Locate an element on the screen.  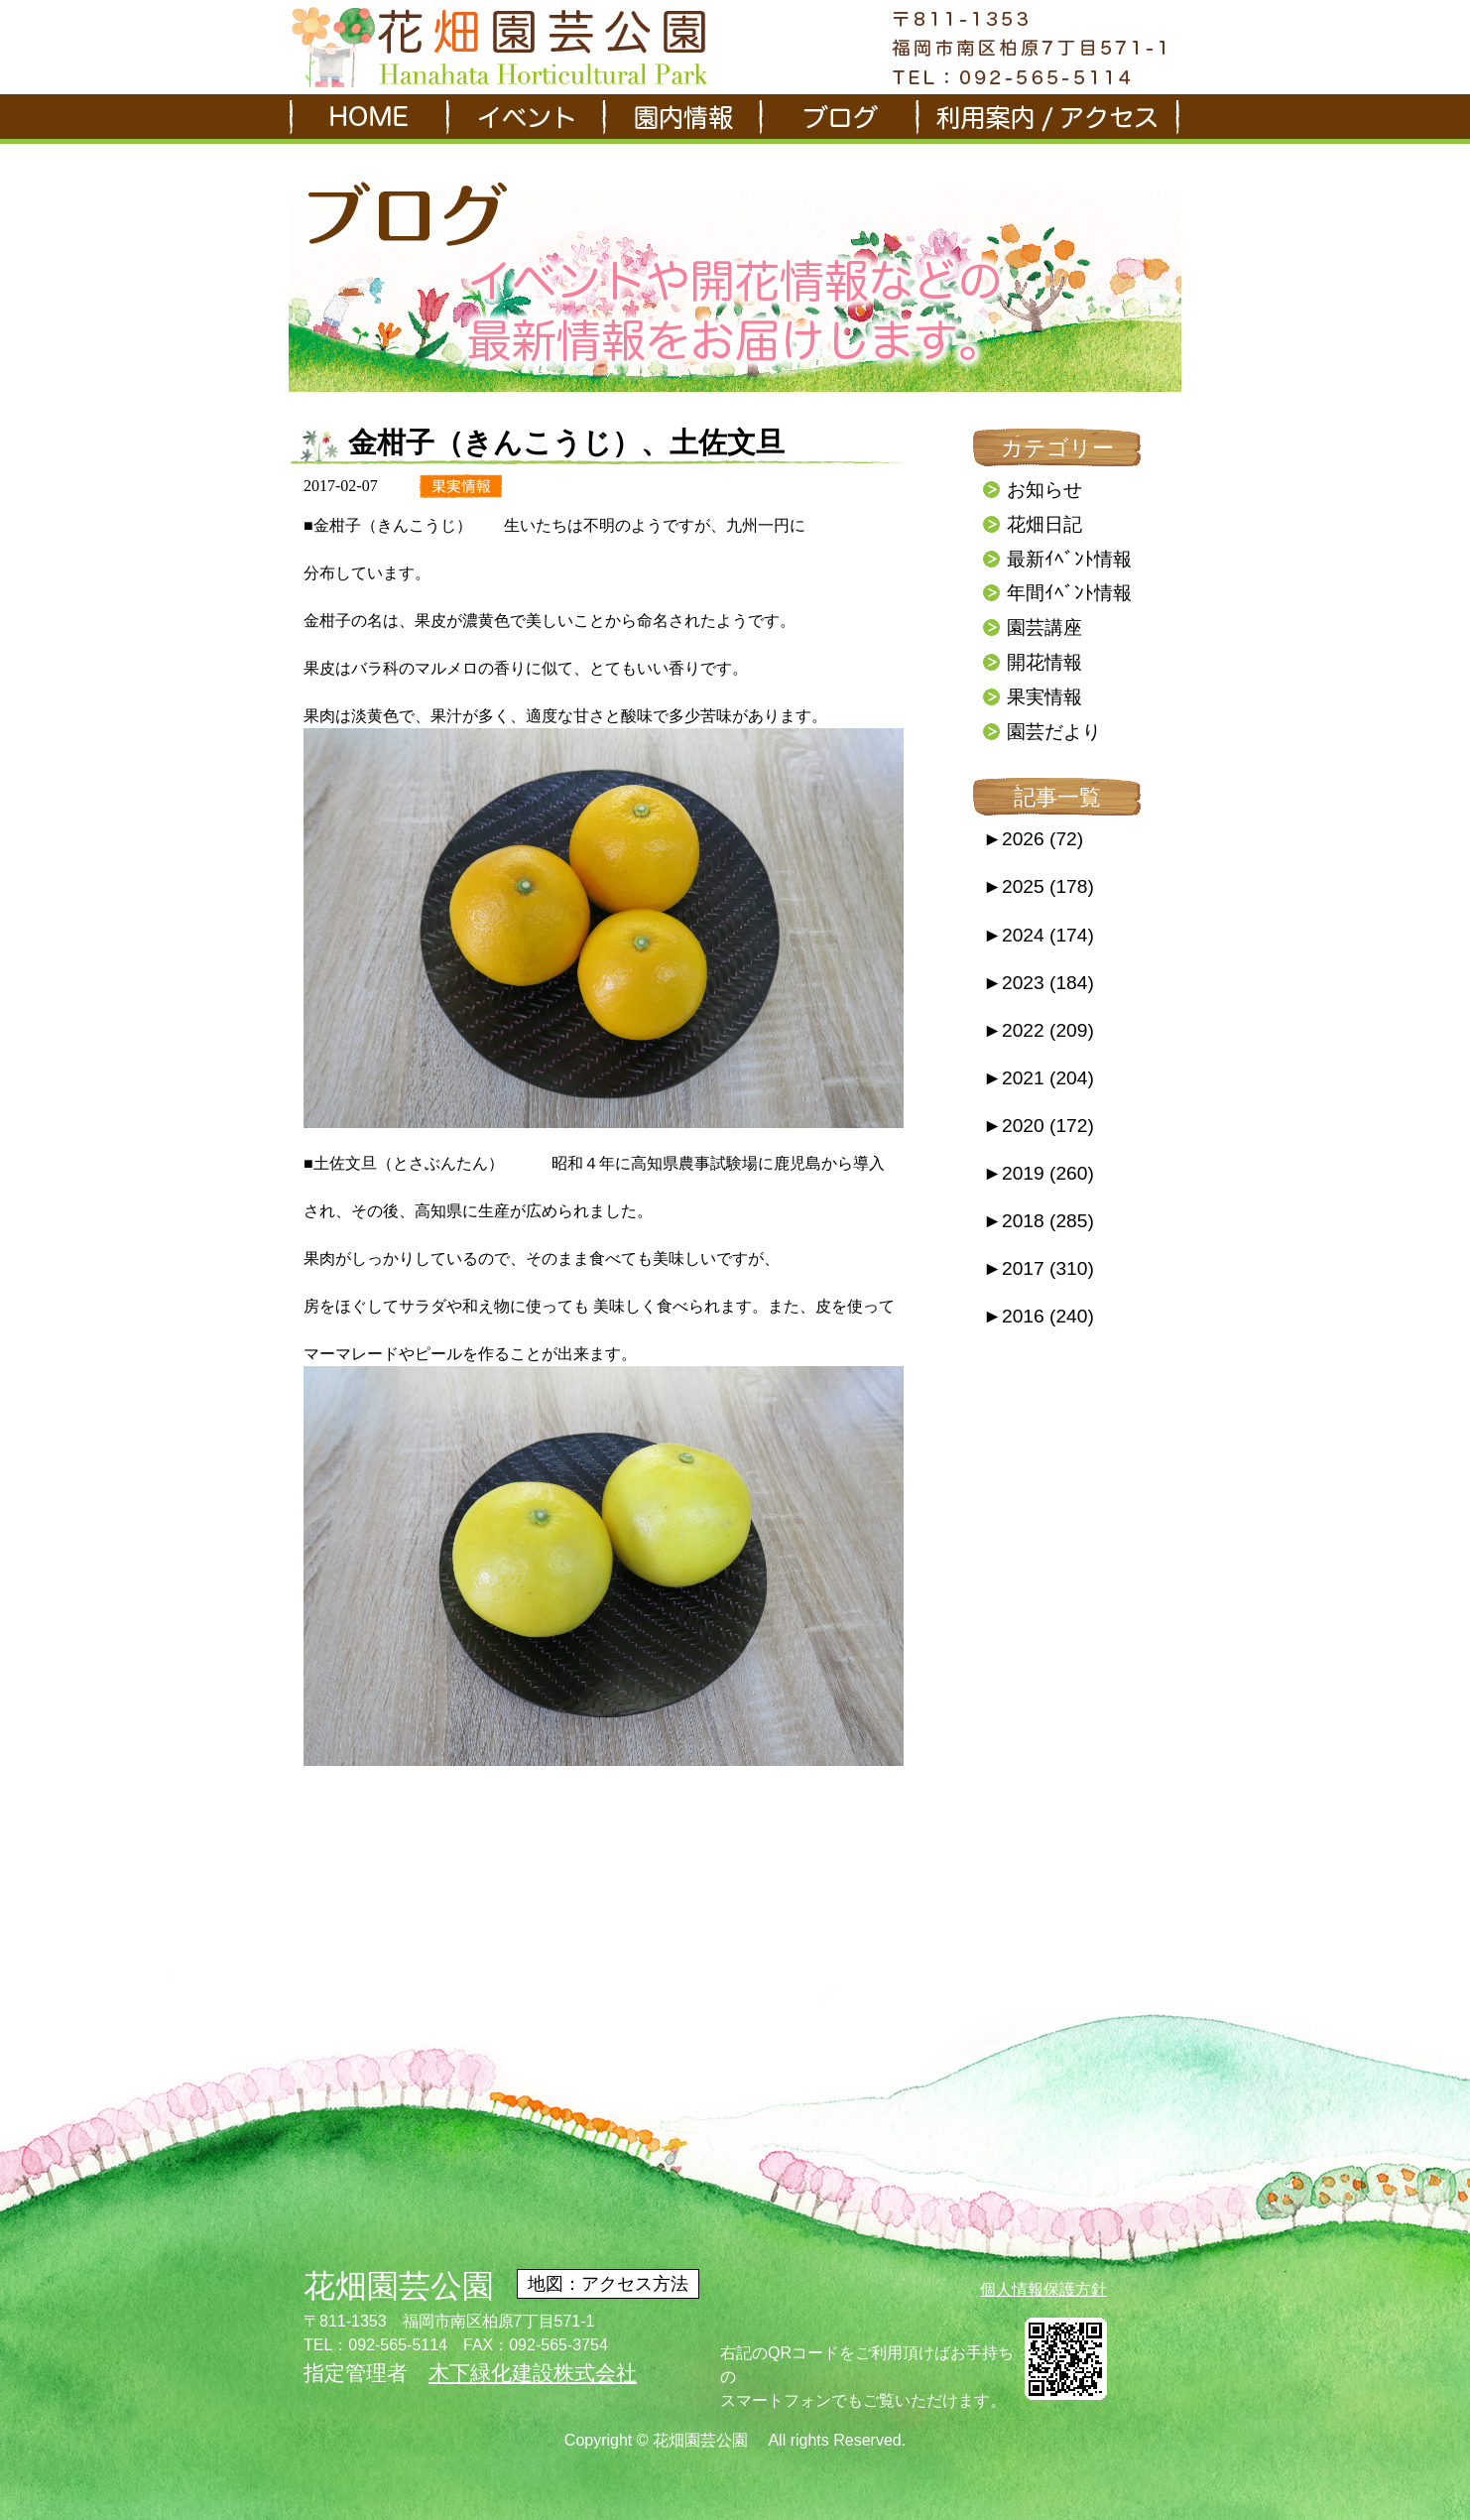
2019 (260) is located at coordinates (1038, 1173).